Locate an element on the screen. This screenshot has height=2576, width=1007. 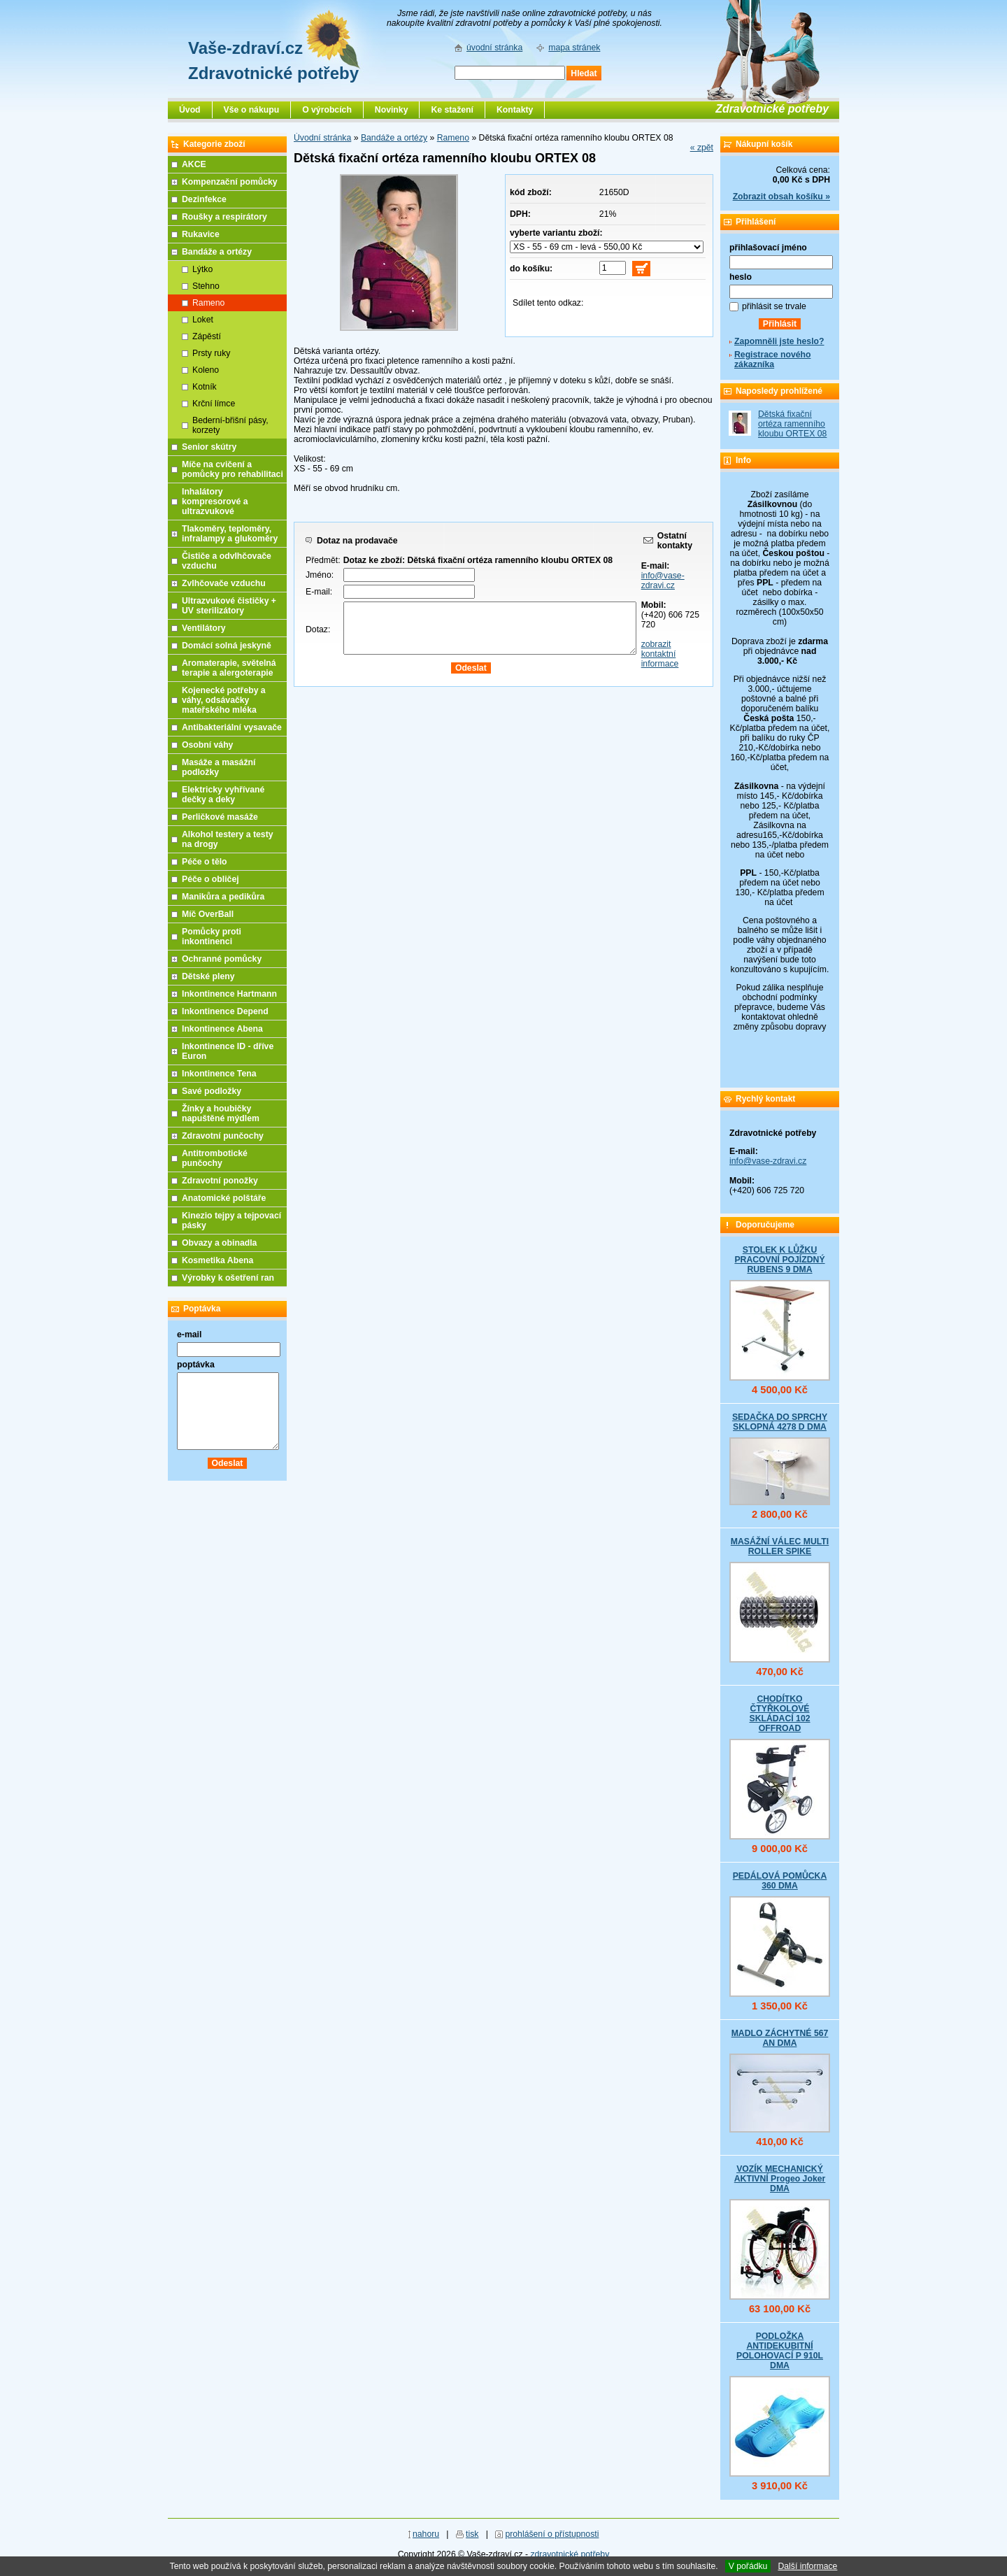
Masáže a masážní podložky is located at coordinates (218, 767).